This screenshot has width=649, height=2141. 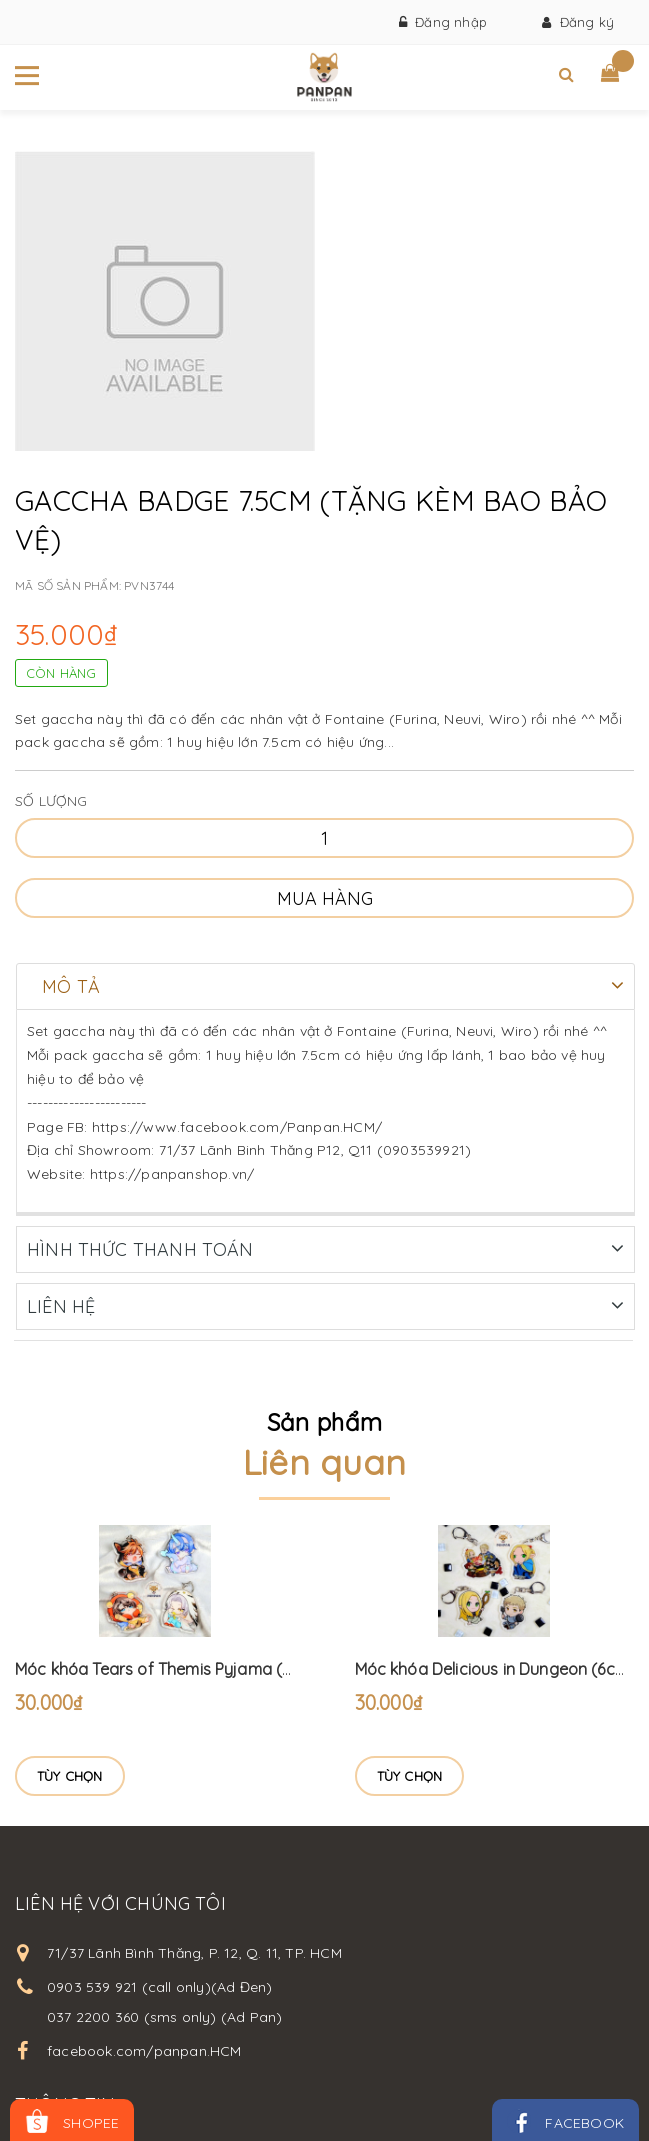 I want to click on Tùy chọn, so click(x=70, y=1775).